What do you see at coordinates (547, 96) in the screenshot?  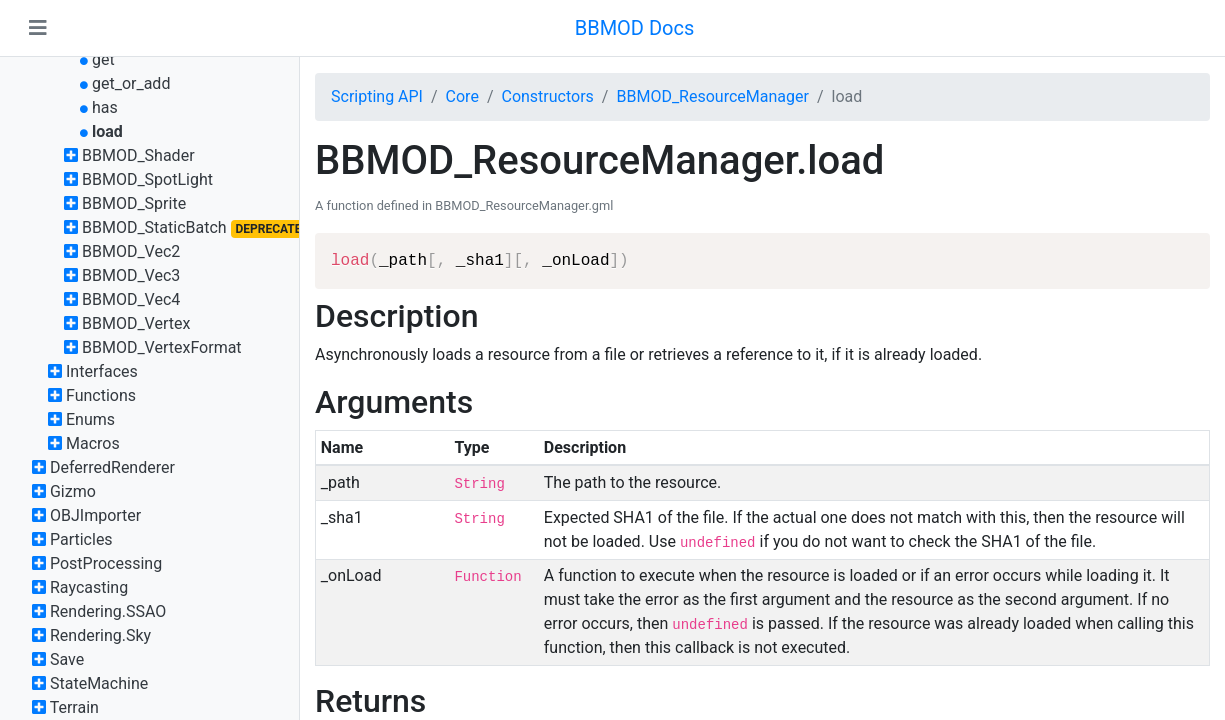 I see `Constructors` at bounding box center [547, 96].